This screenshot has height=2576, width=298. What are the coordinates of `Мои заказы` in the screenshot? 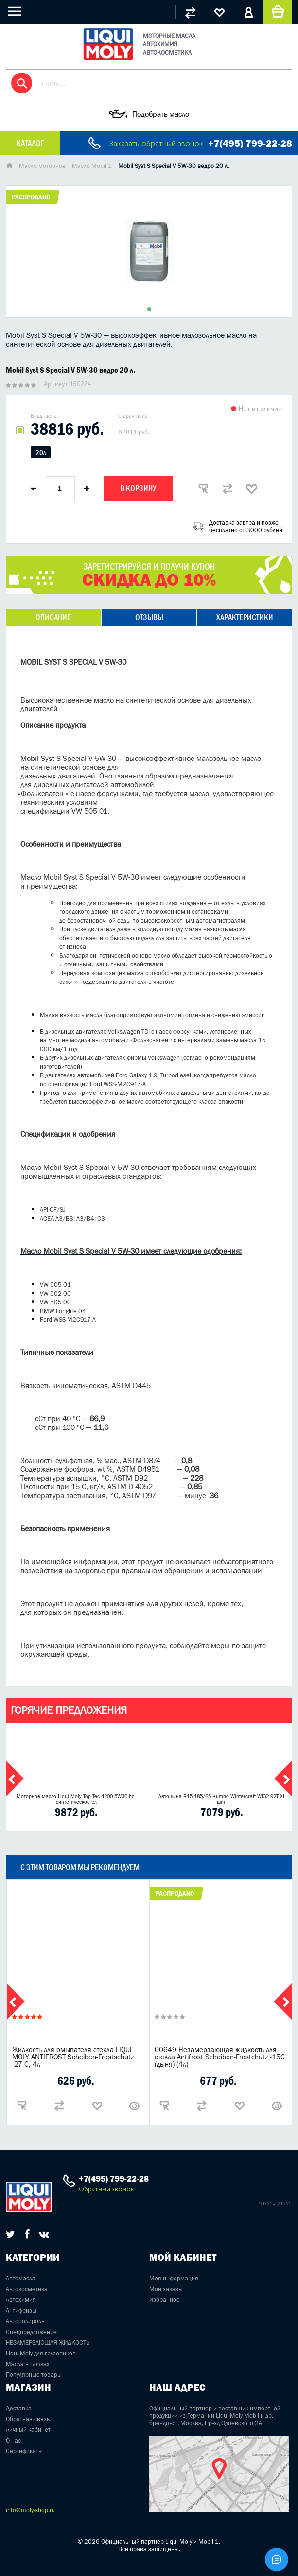 It's located at (166, 2289).